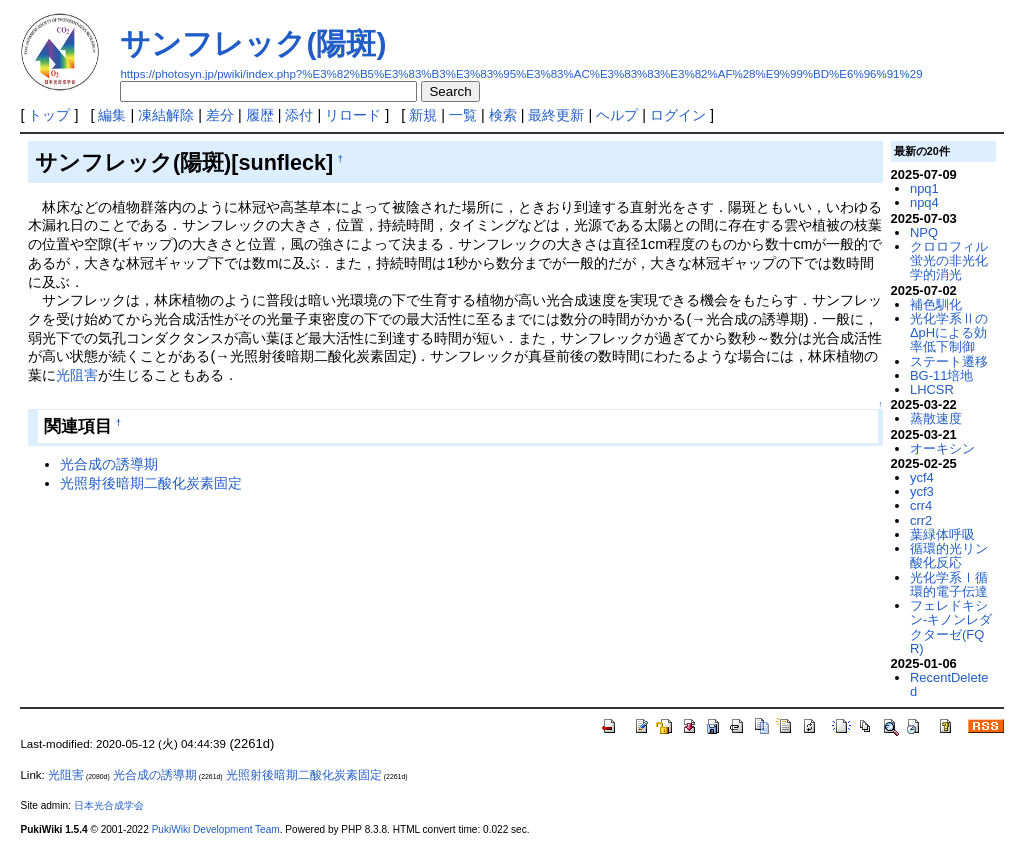  What do you see at coordinates (503, 115) in the screenshot?
I see `検索` at bounding box center [503, 115].